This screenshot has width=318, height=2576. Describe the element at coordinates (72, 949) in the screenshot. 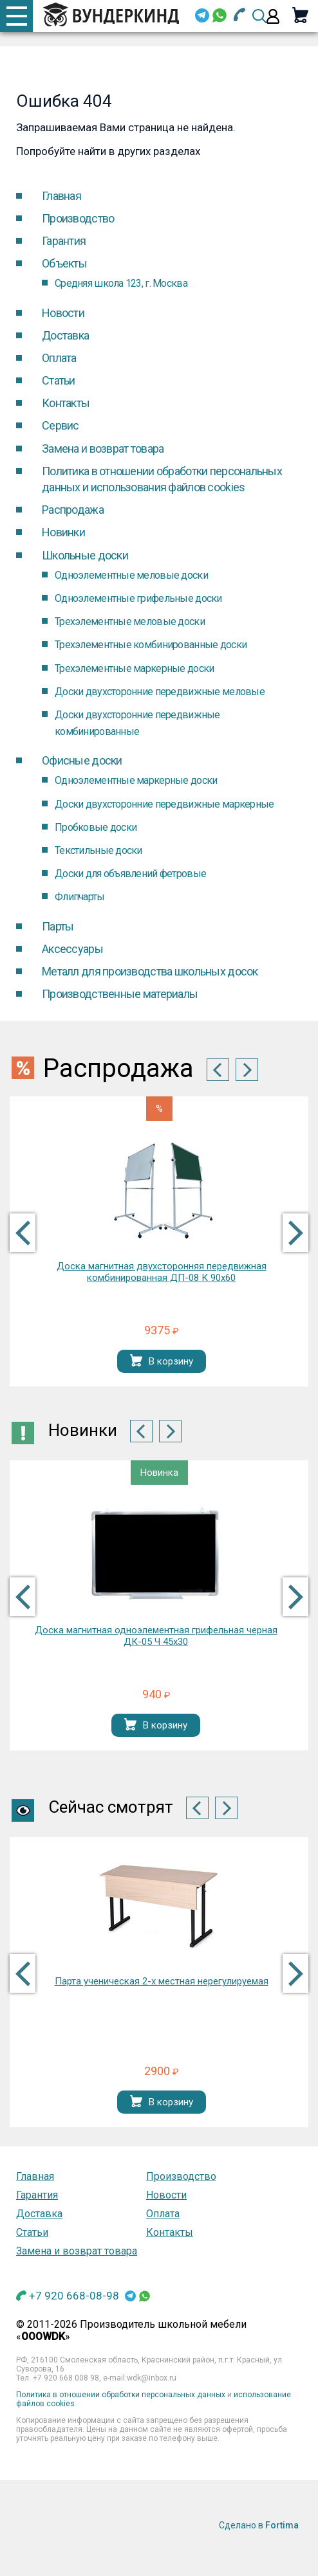

I see `Аксессуары` at that location.